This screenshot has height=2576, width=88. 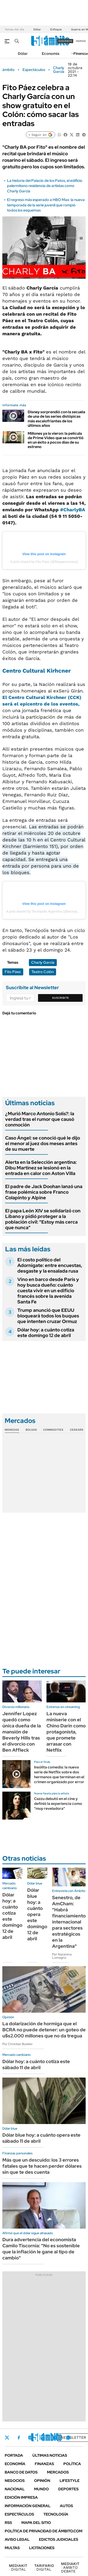 What do you see at coordinates (43, 2437) in the screenshot?
I see `LinkedIn` at bounding box center [43, 2437].